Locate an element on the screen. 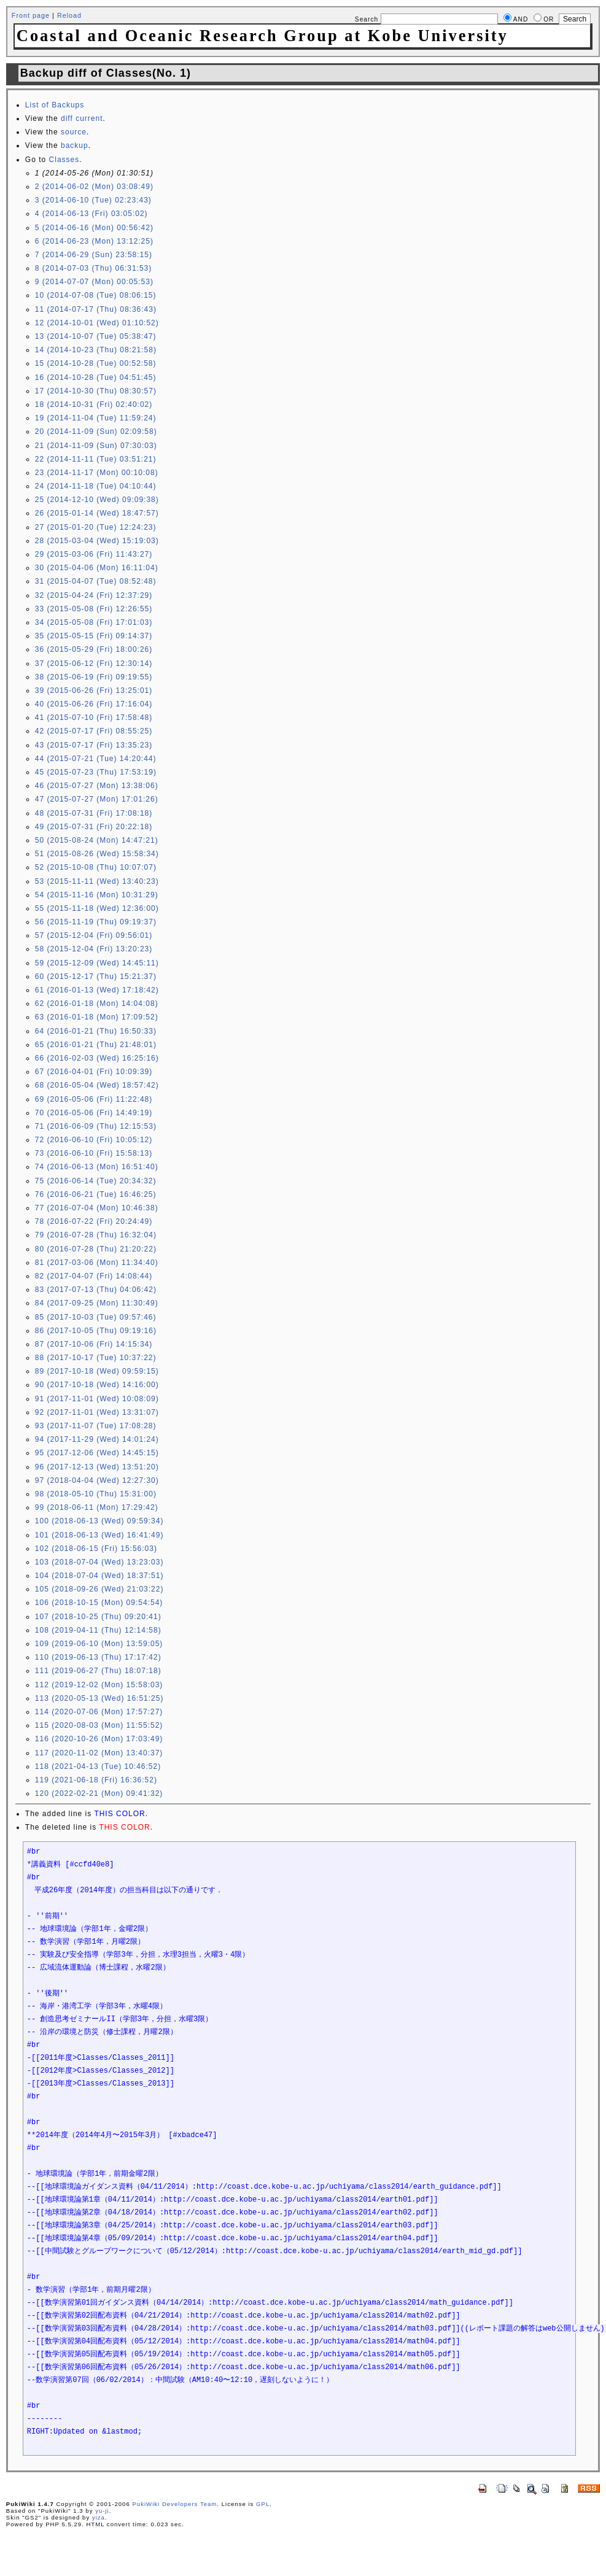 The height and width of the screenshot is (2576, 606). 117 (2020-11-02 (Mon) 13:40:37) is located at coordinates (99, 1753).